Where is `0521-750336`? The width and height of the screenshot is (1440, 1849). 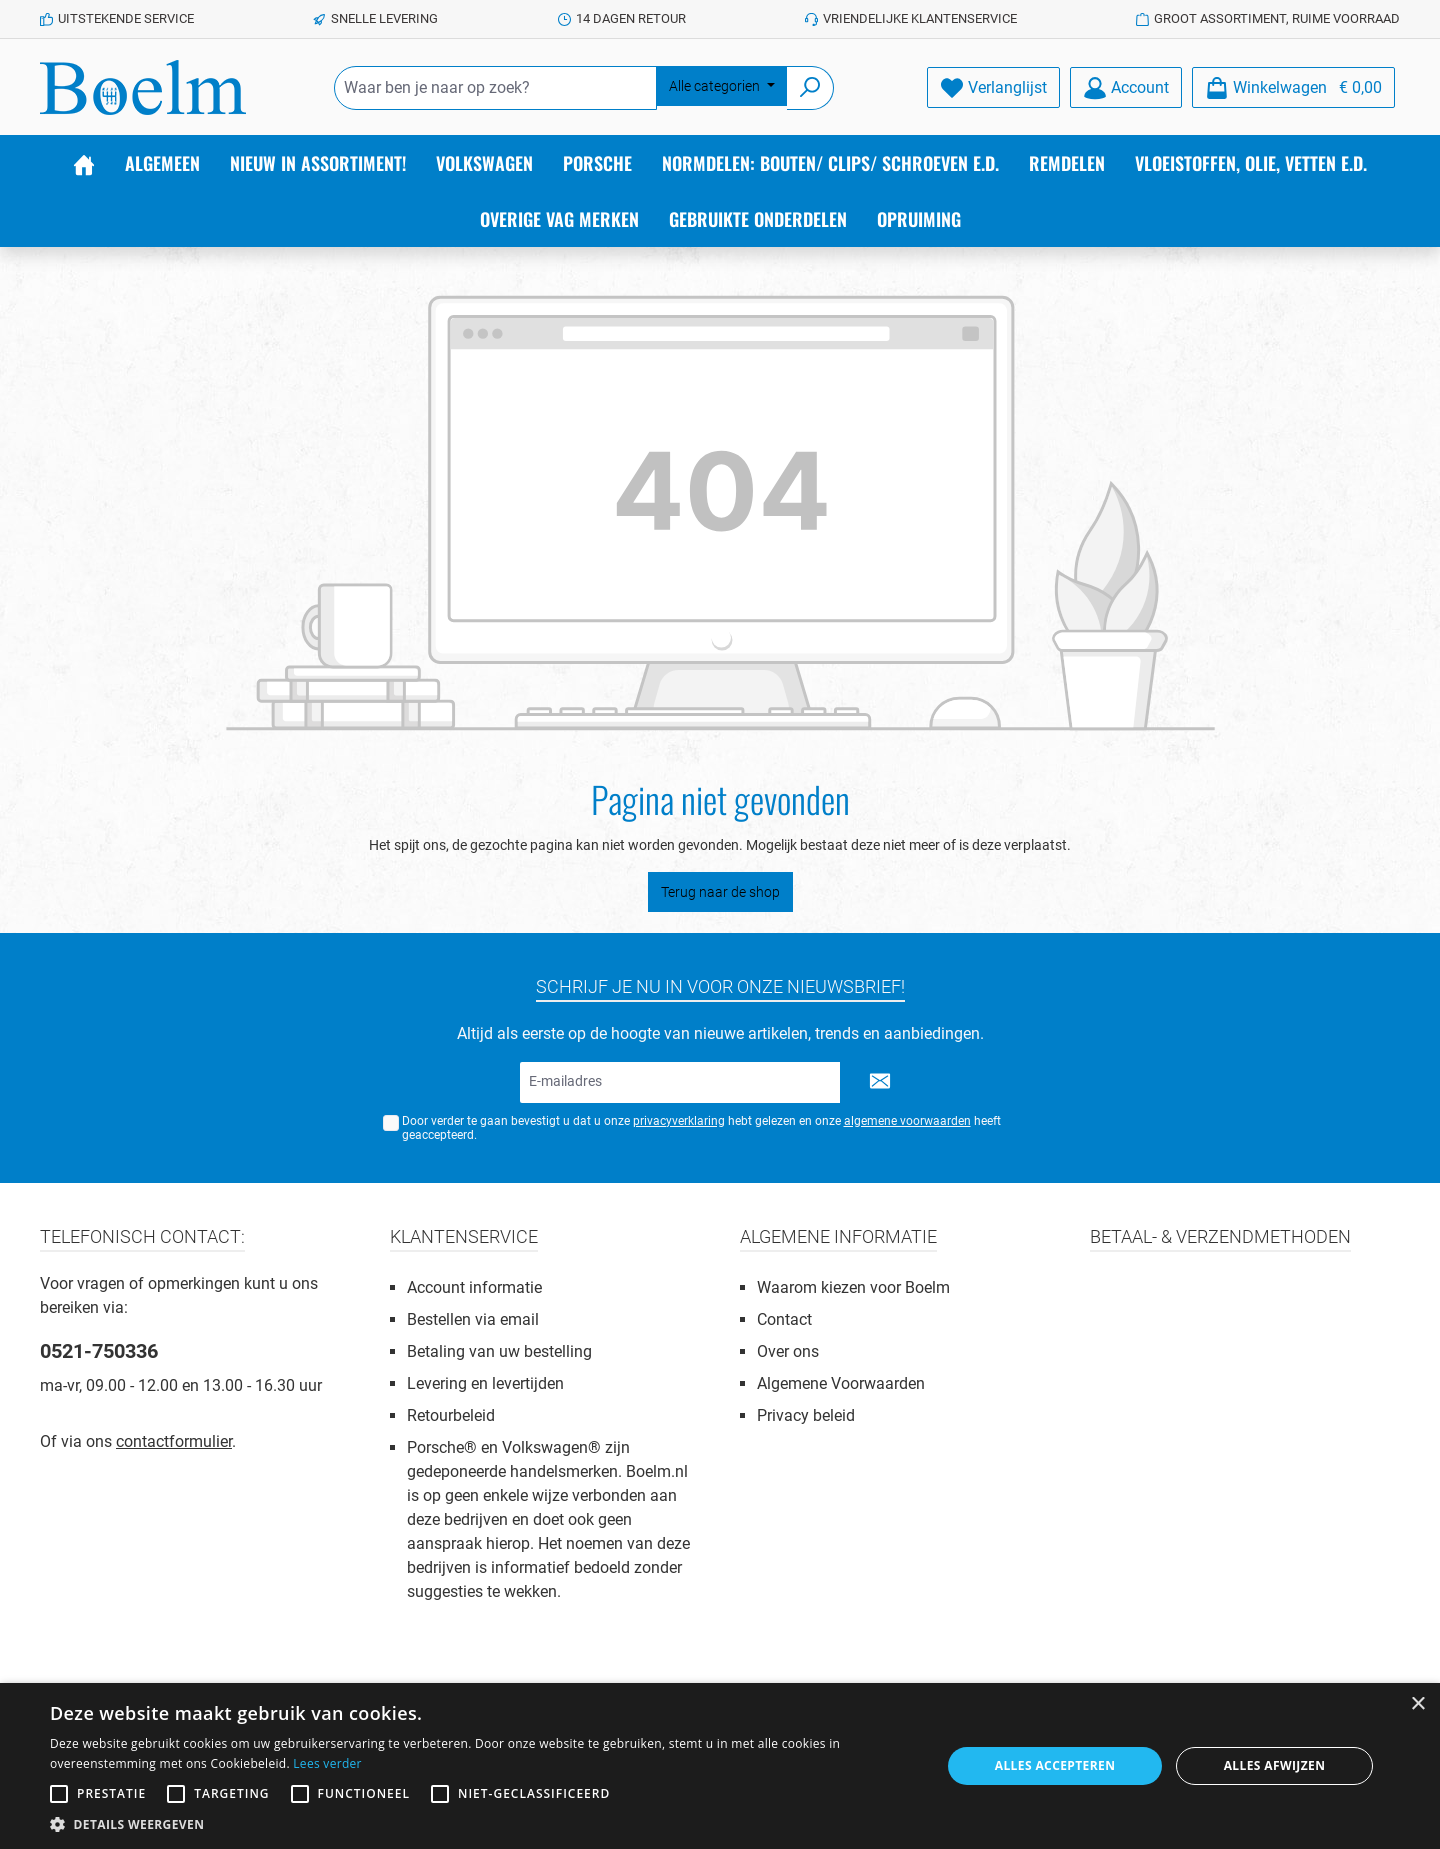
0521-750336 is located at coordinates (99, 1351).